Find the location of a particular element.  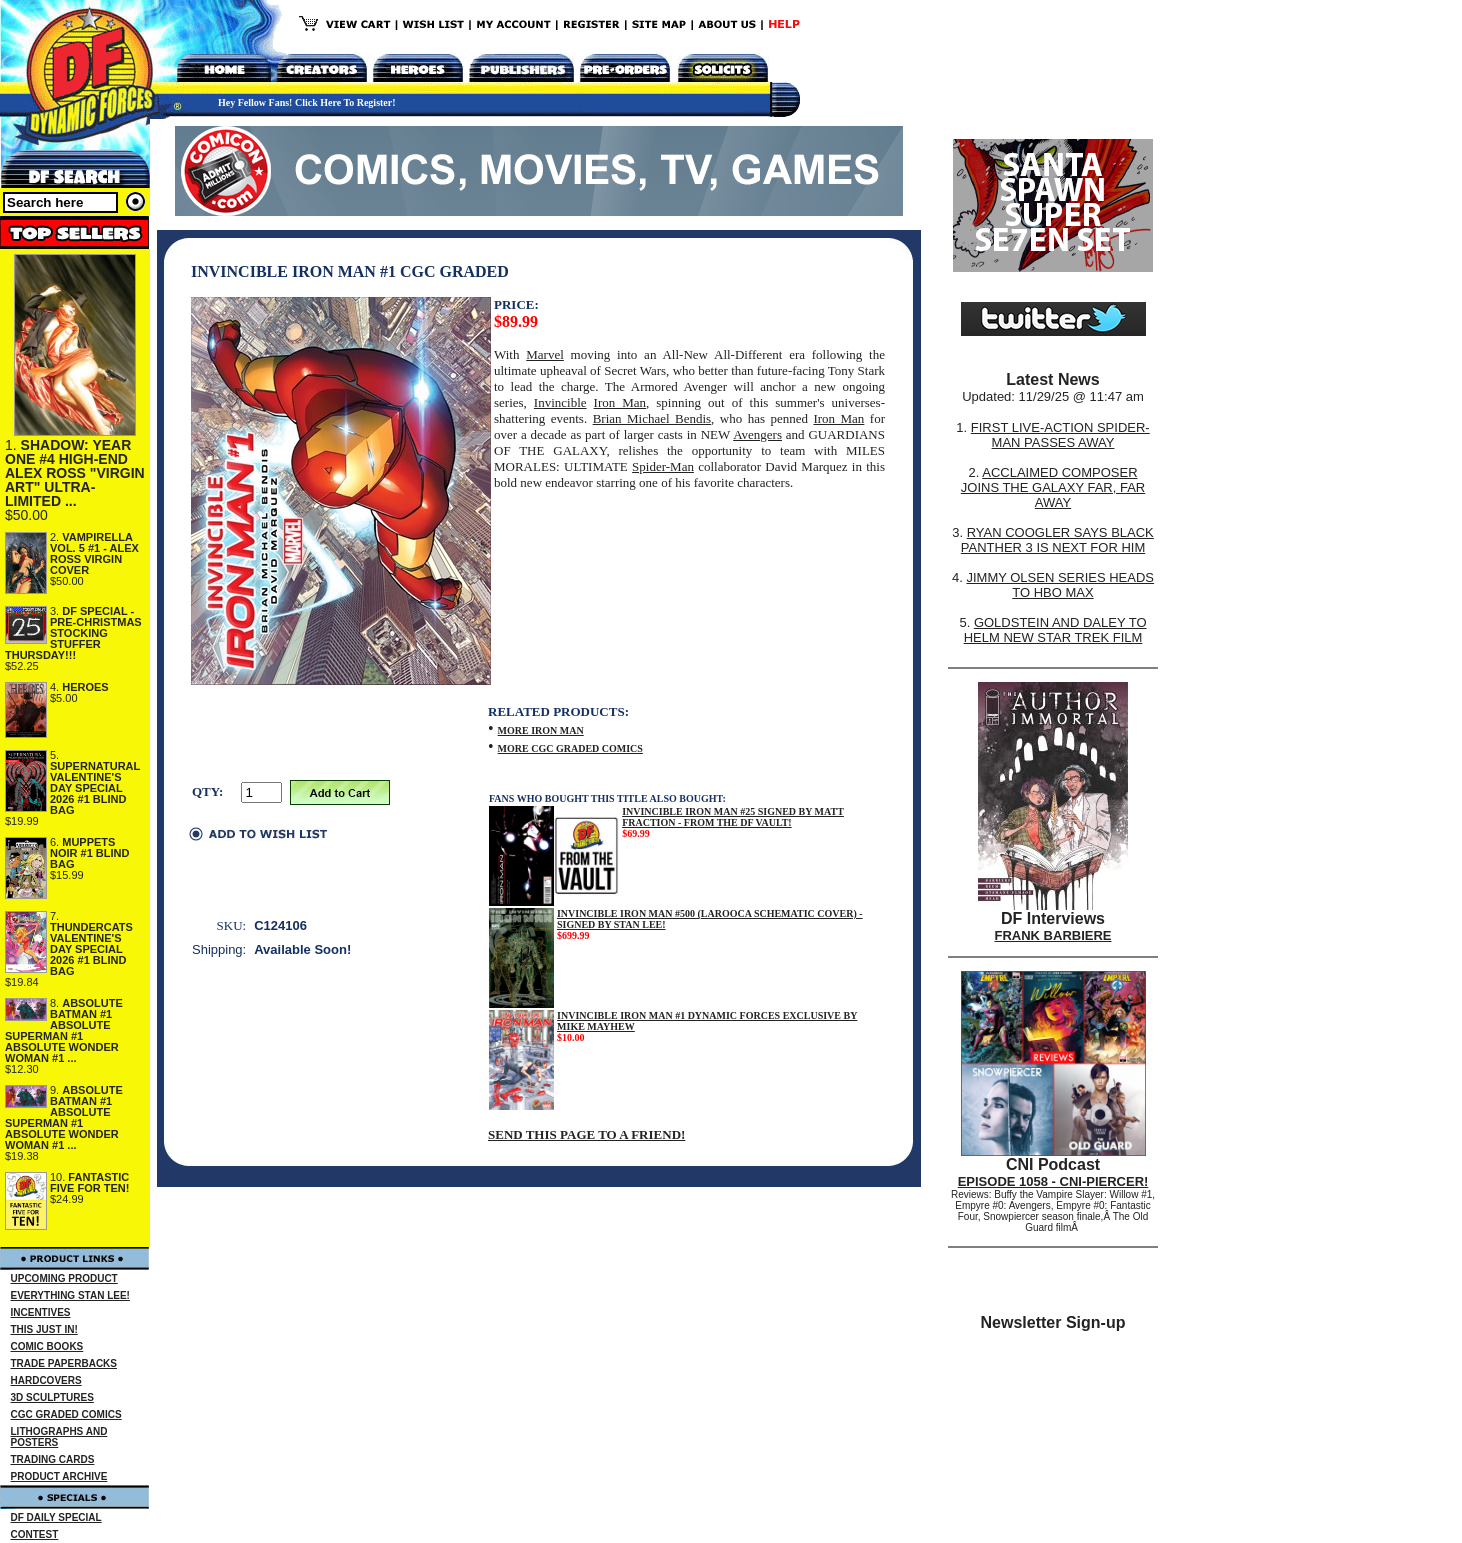

JIMMY OLSEN SERIES HEADS TO HBO MAX is located at coordinates (1060, 585).